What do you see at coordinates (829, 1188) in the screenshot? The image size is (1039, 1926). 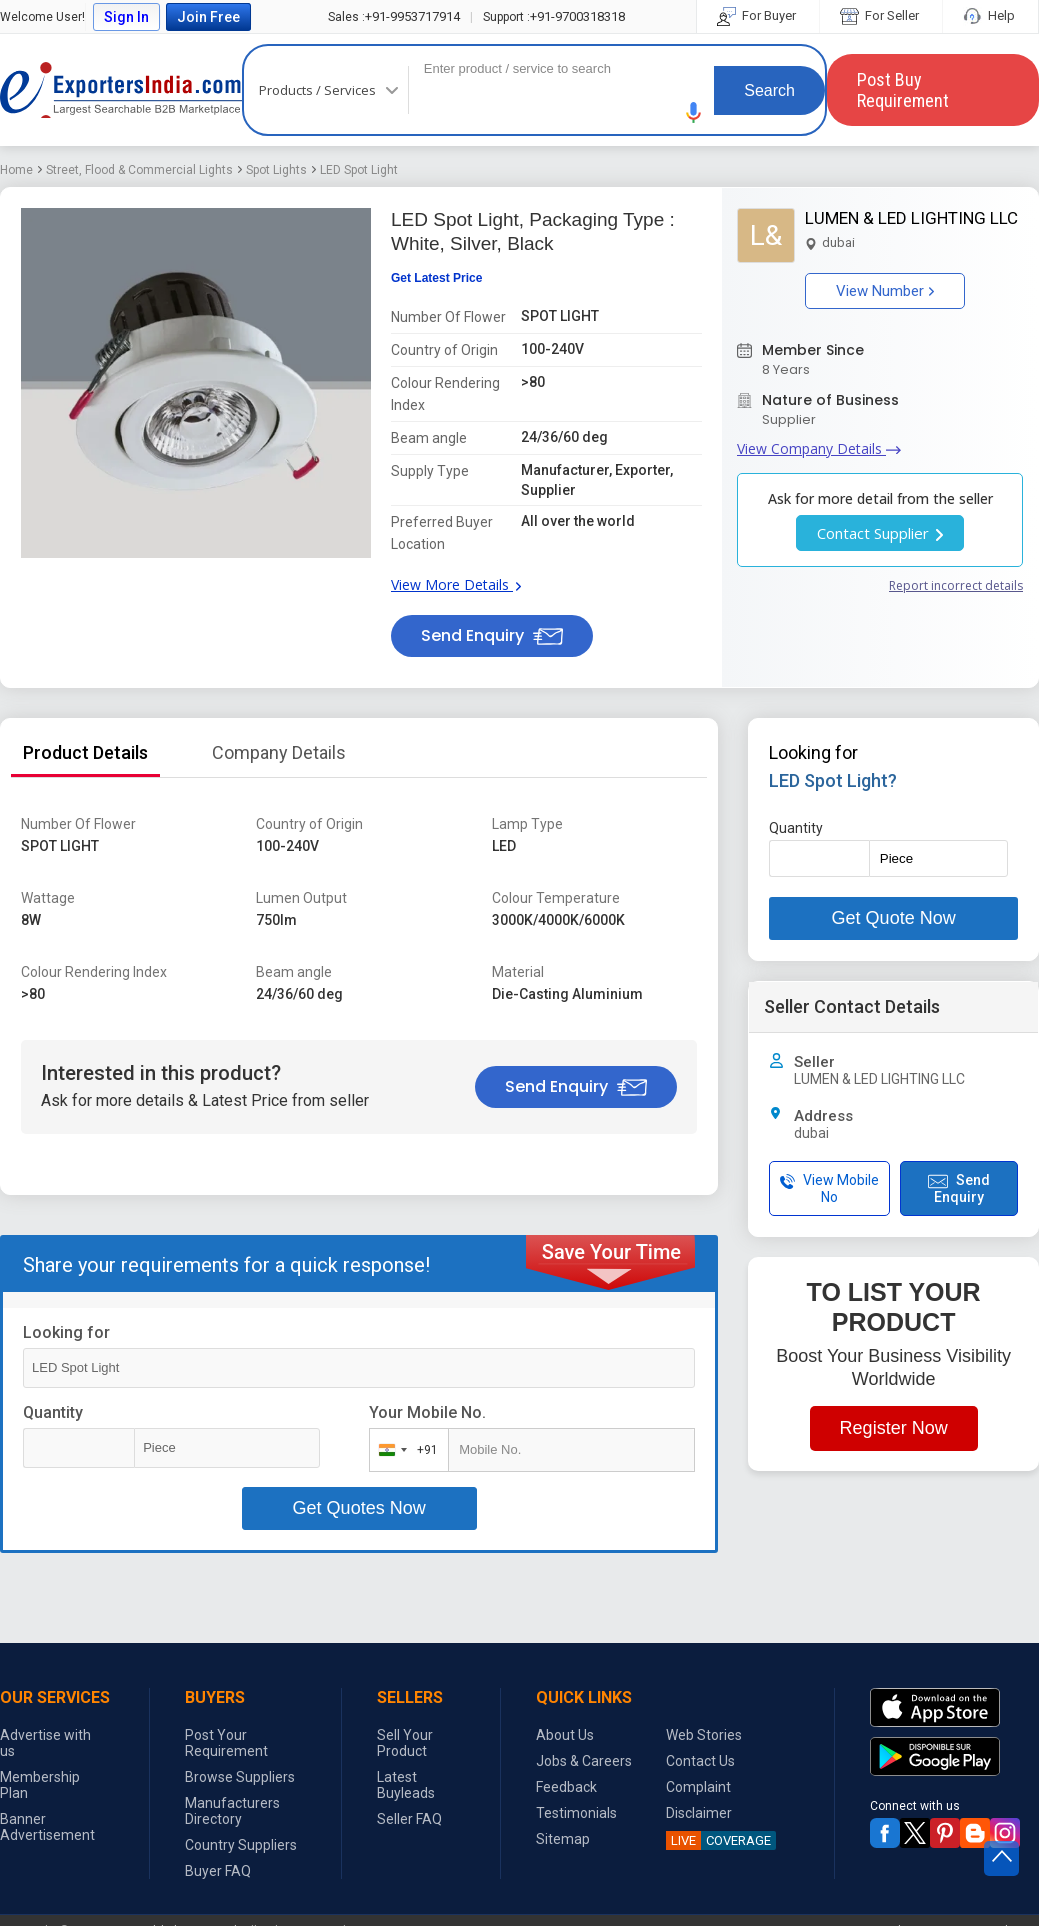 I see `View Mobile No [button]` at bounding box center [829, 1188].